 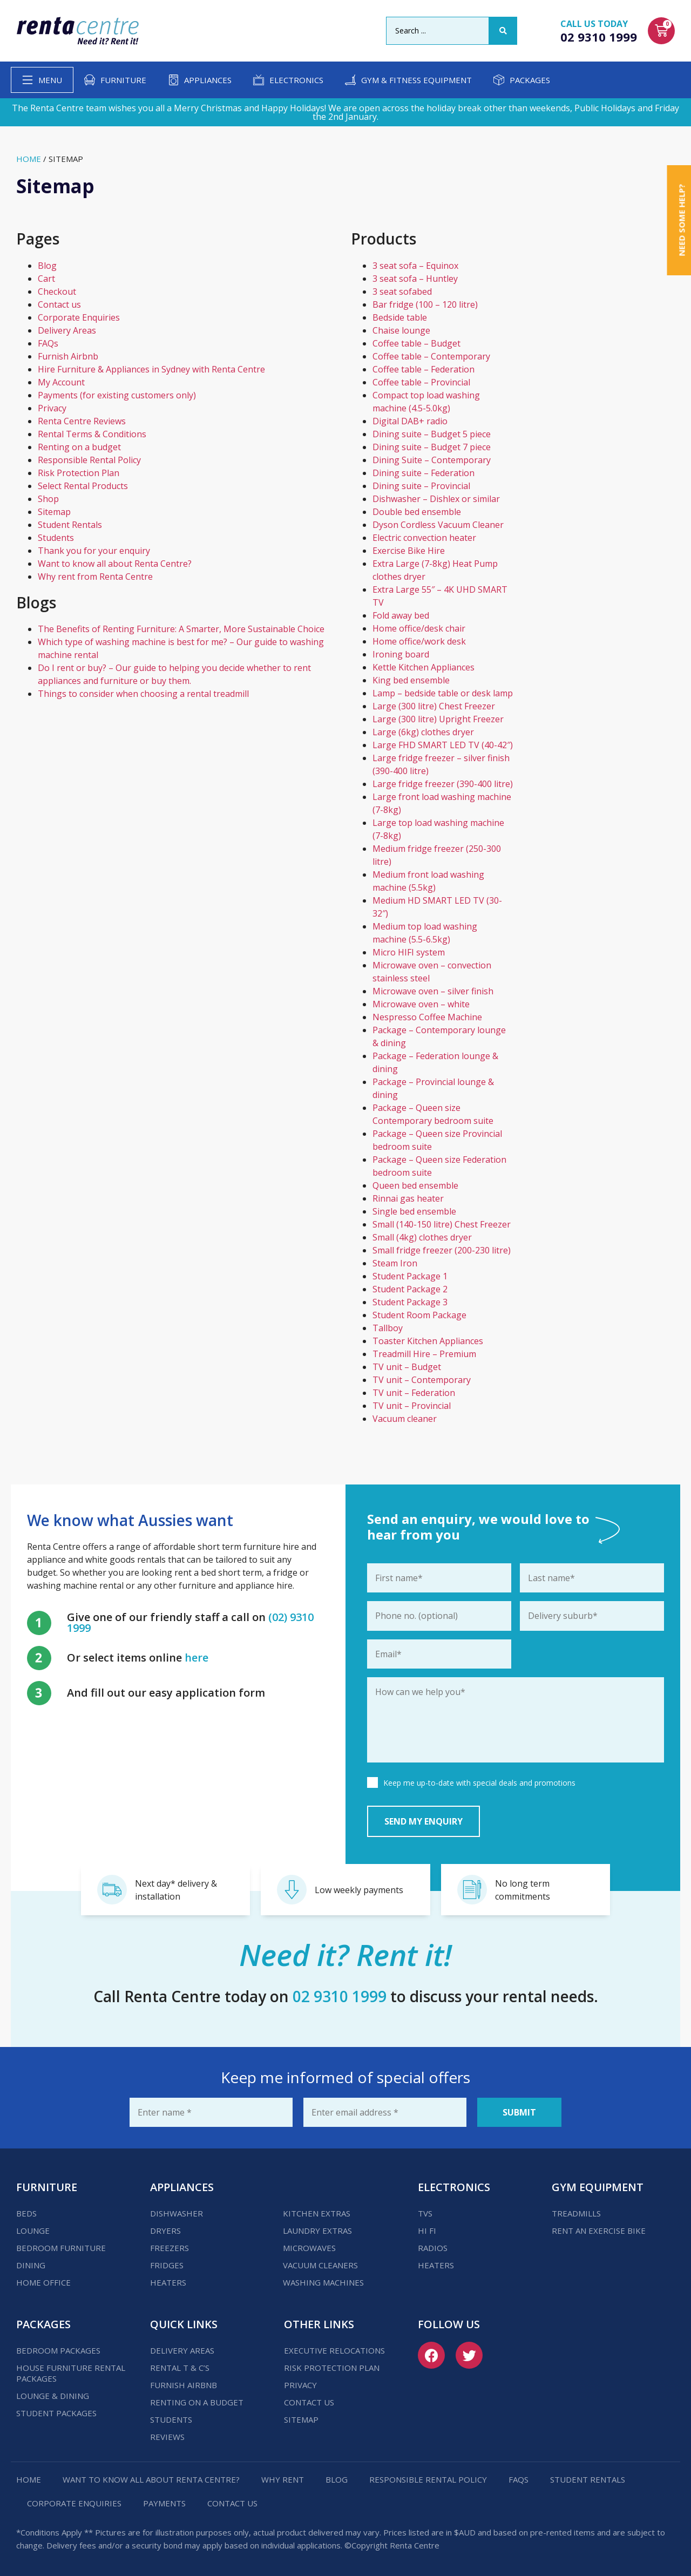 I want to click on Small fridge freezer (200-230 litre), so click(x=441, y=1250).